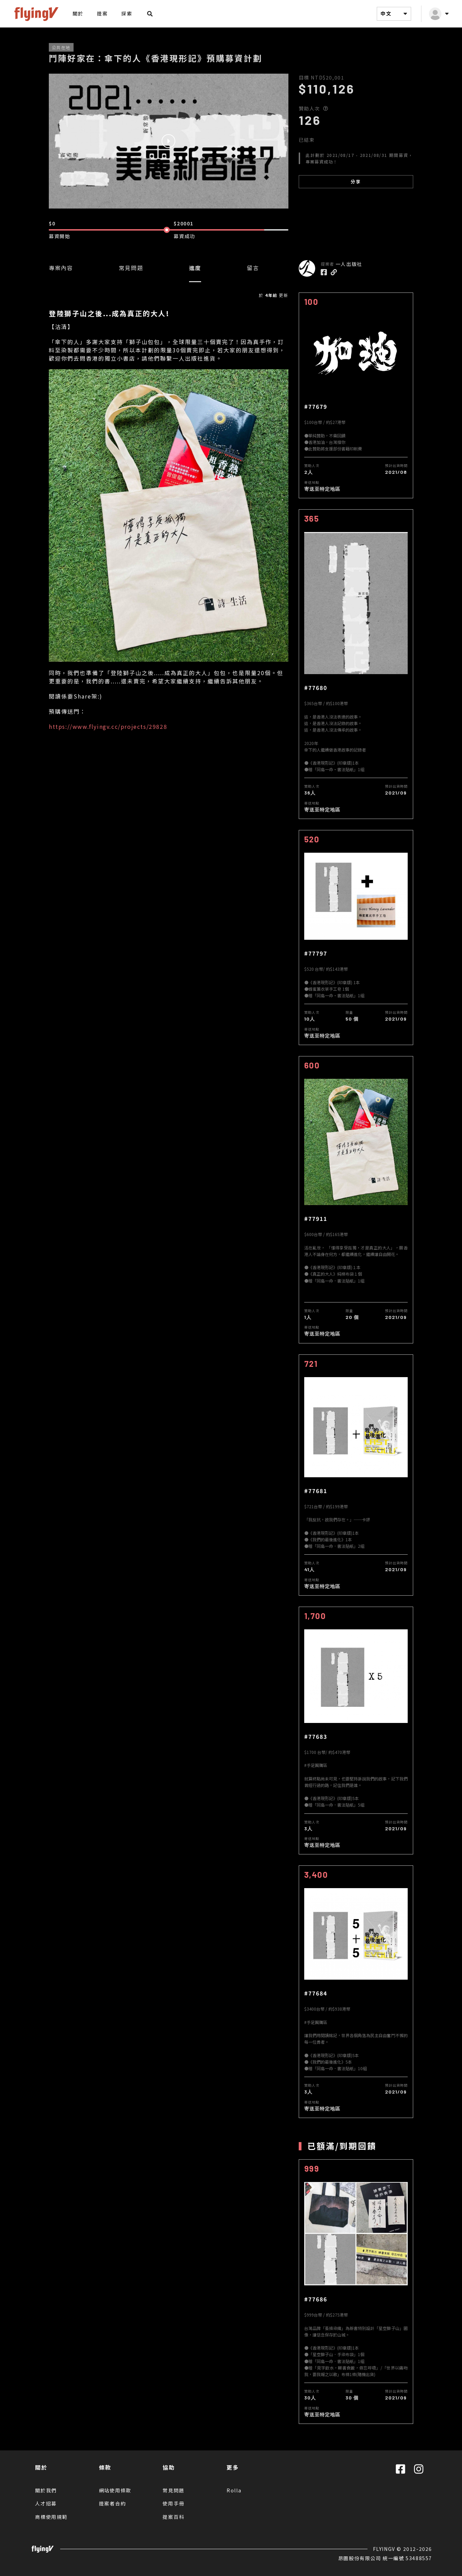 The width and height of the screenshot is (462, 2576). I want to click on 專案內容, so click(61, 268).